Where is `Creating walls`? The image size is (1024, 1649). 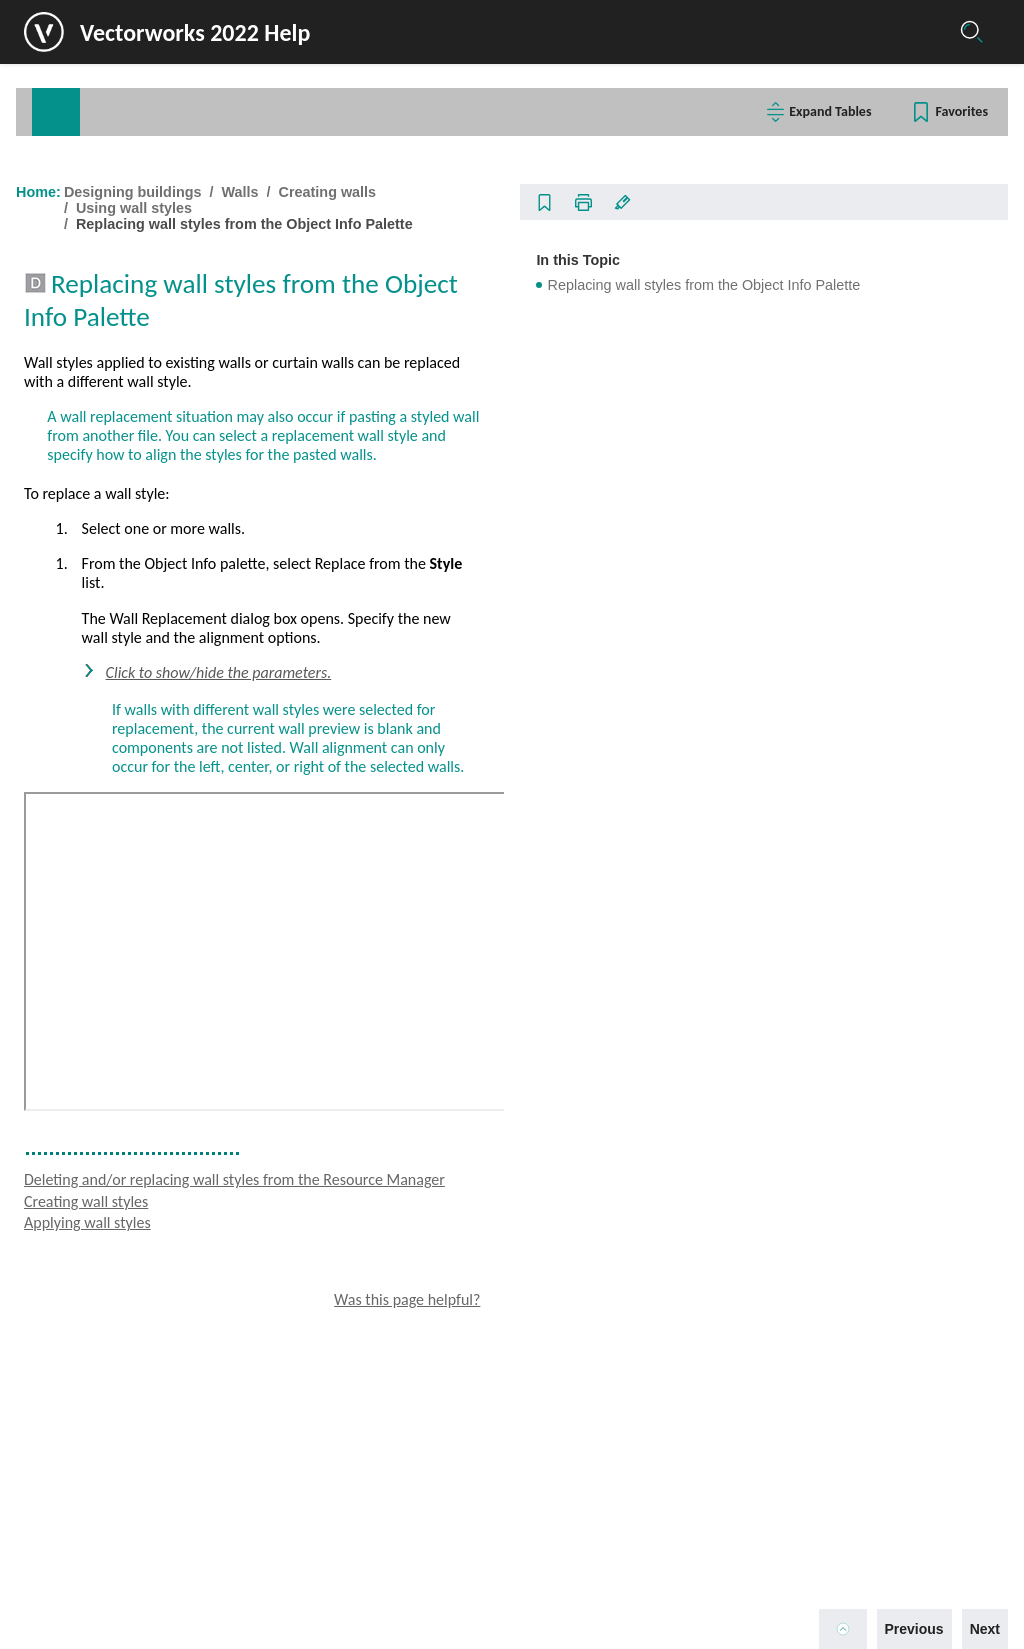 Creating walls is located at coordinates (108, 530).